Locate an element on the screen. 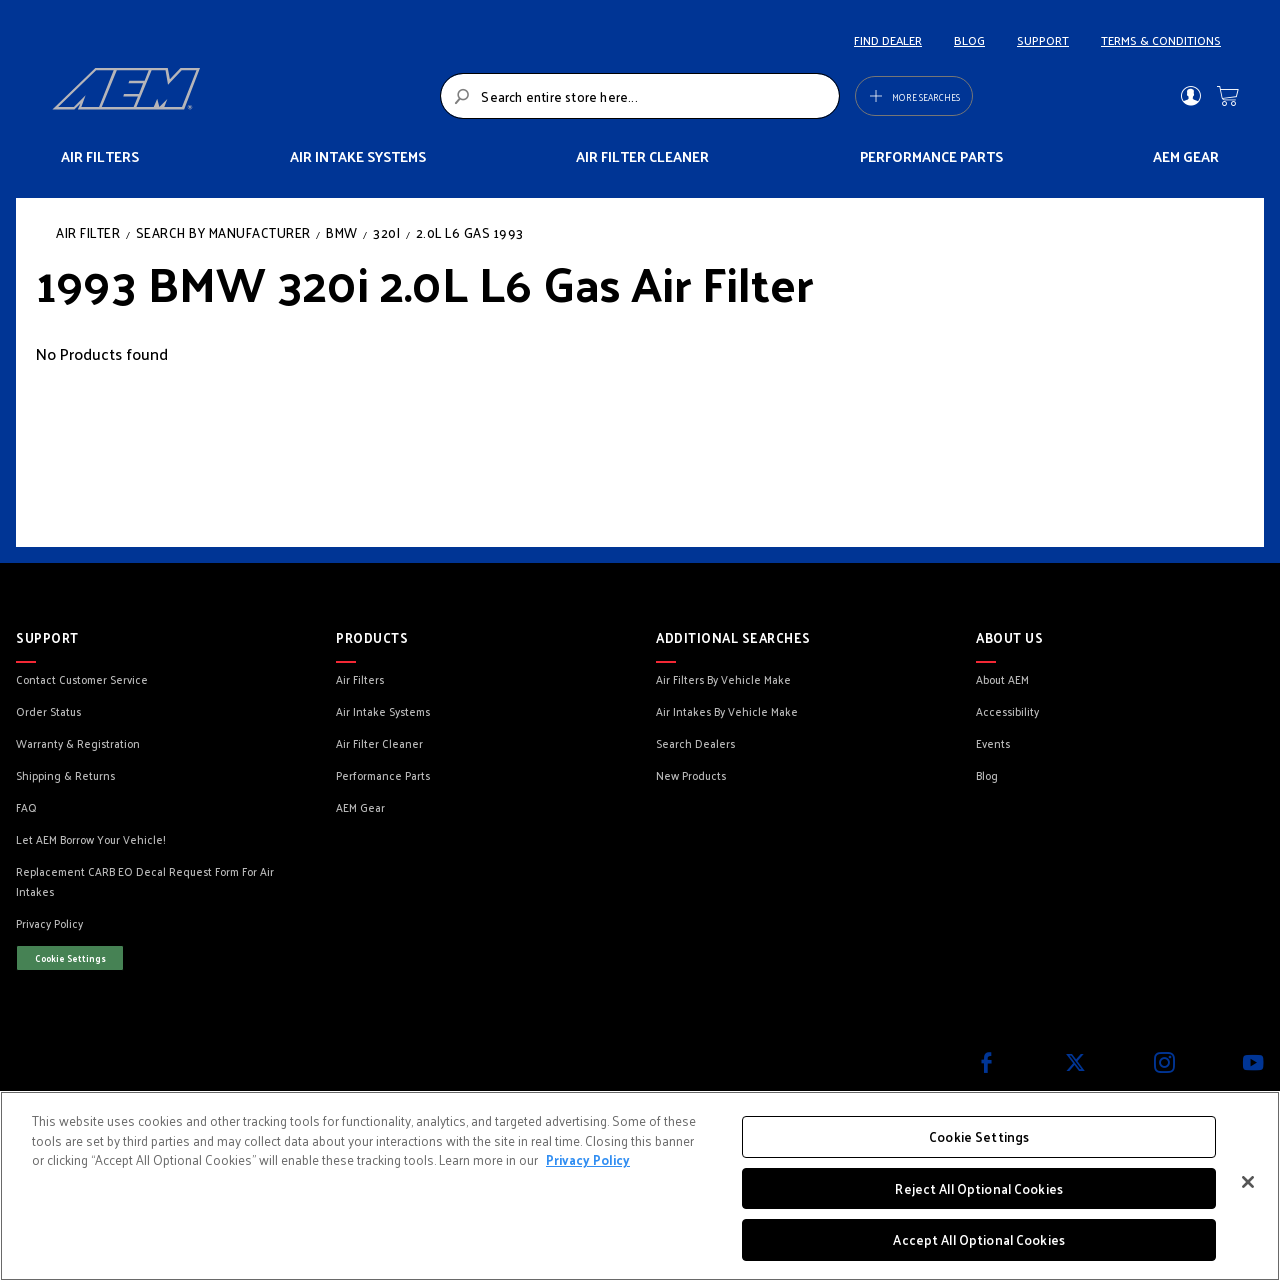 The width and height of the screenshot is (1280, 1281). [Close] is located at coordinates (1248, 1182).